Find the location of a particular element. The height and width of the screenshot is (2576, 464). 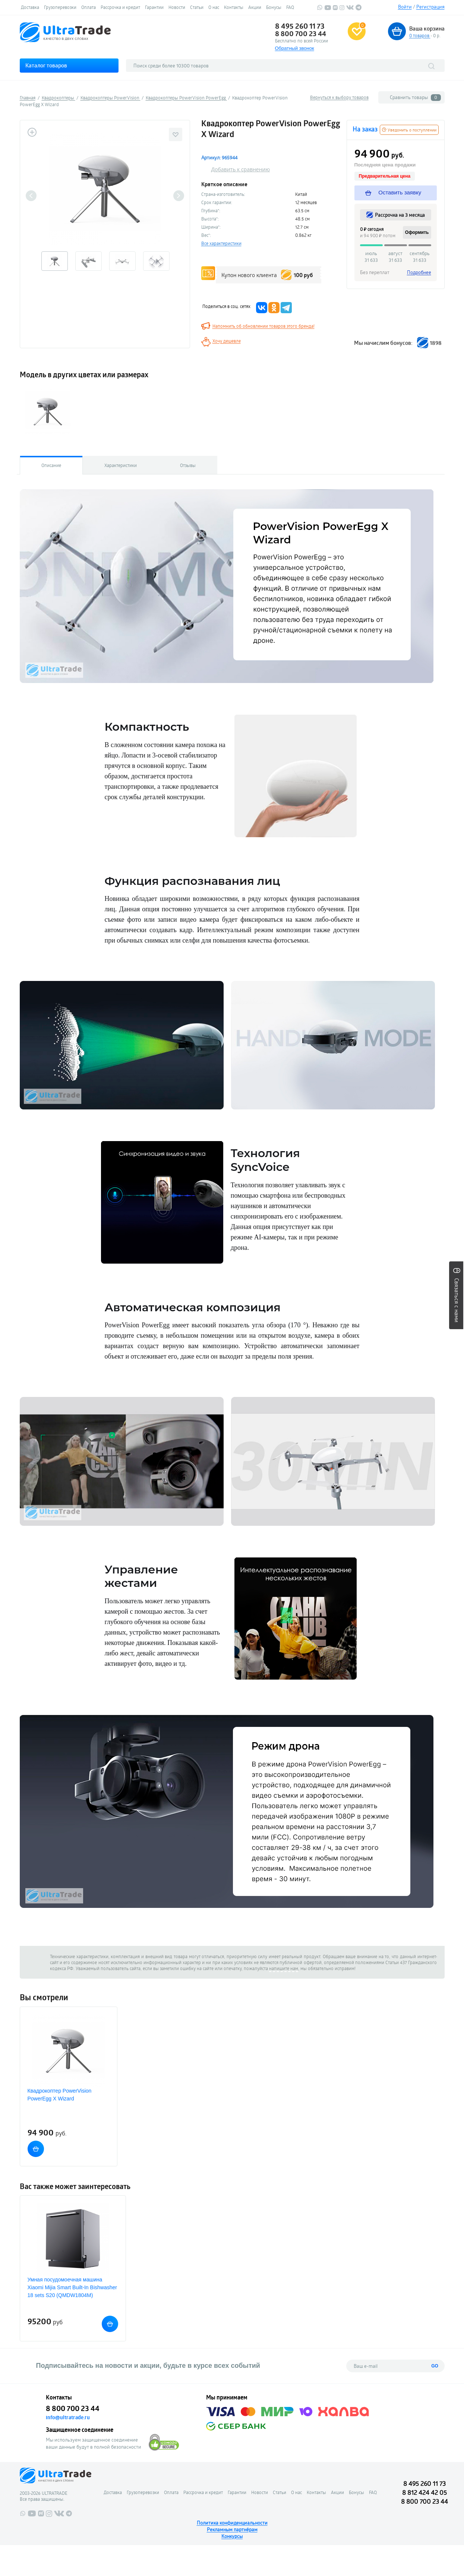

Умная посудомоечная машина Xiaomi Mijia Smart Built-In Вishwasher 18 sets S20 (QMDW1804M) is located at coordinates (72, 2287).